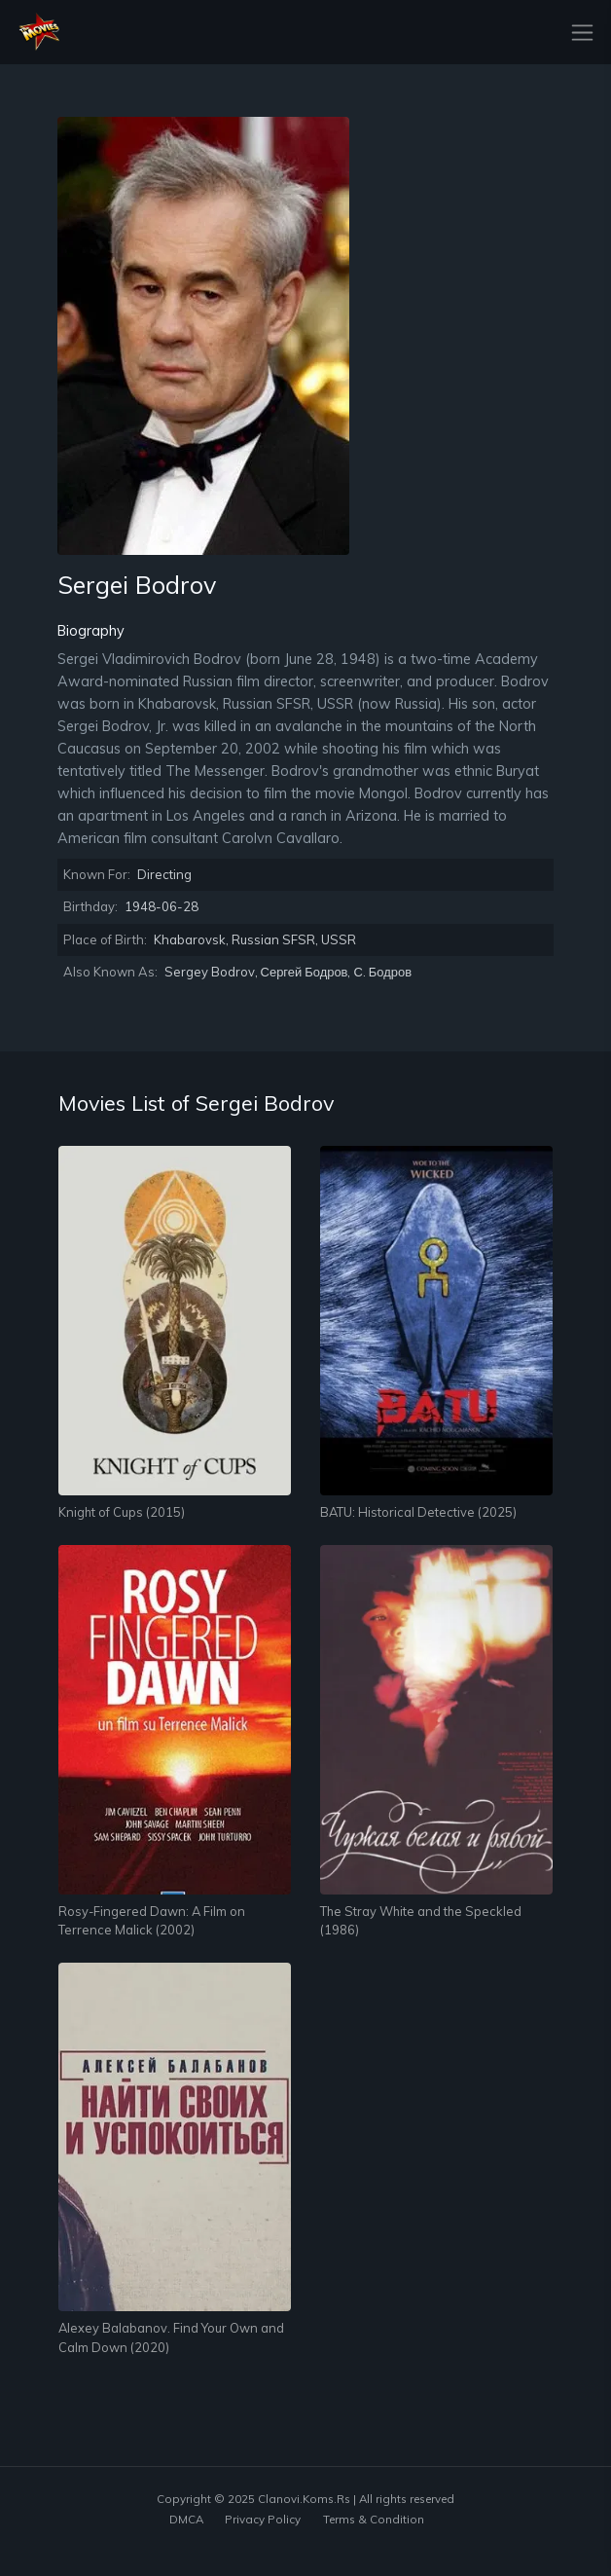  I want to click on BATU: Historical Detective (2025), so click(418, 1512).